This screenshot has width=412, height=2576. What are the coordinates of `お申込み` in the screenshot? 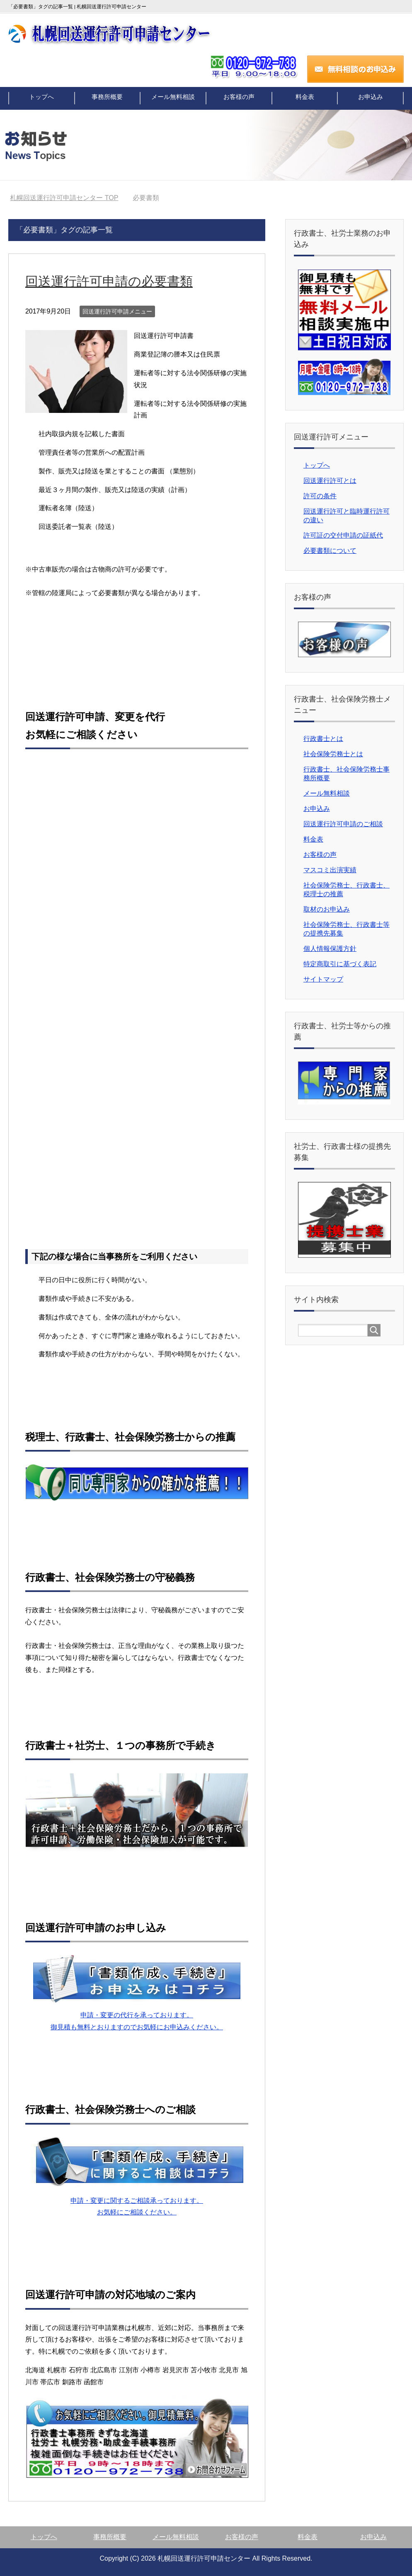 It's located at (370, 98).